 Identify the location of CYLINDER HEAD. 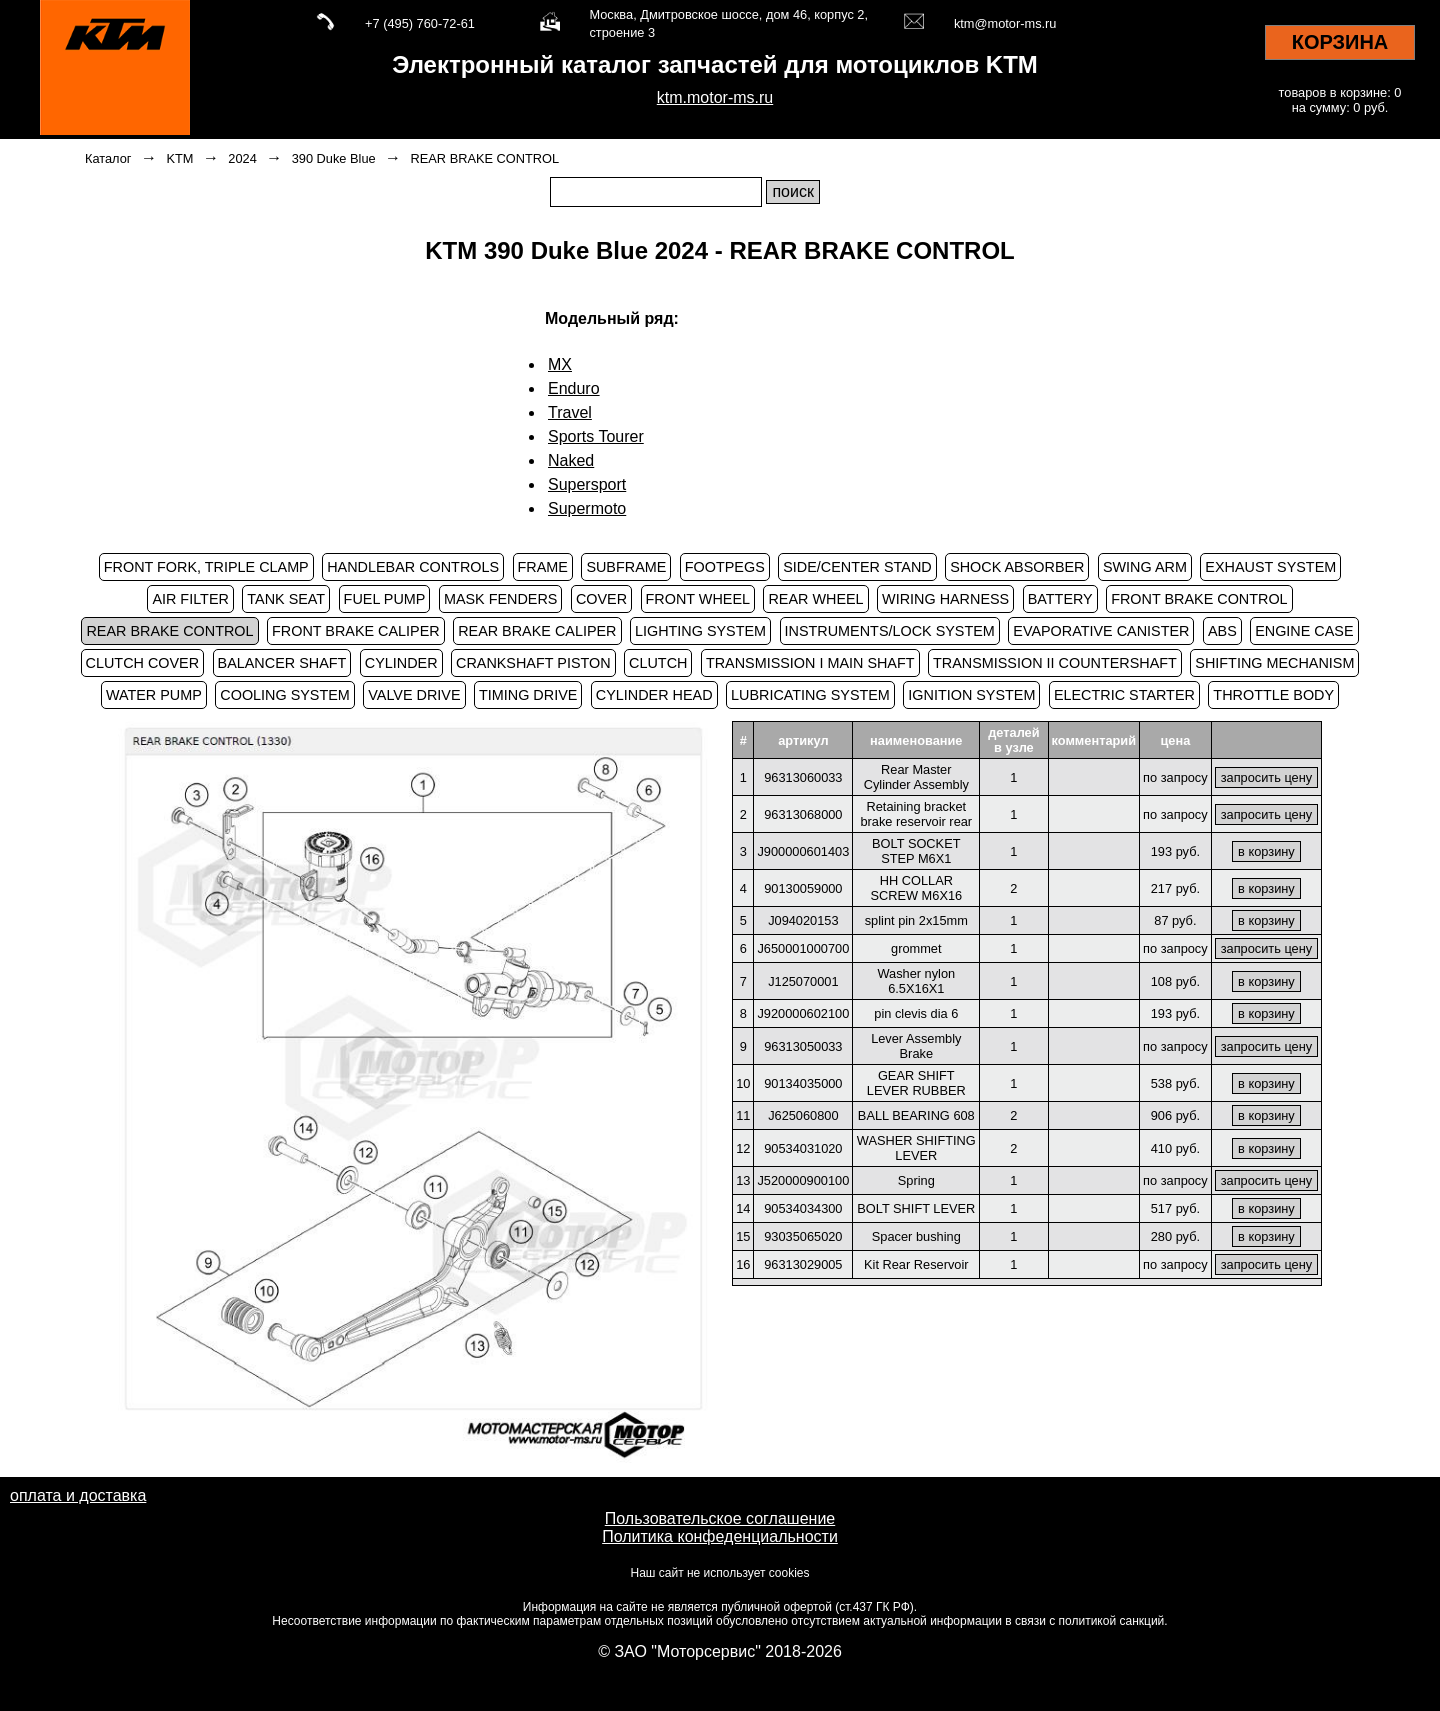
(654, 695).